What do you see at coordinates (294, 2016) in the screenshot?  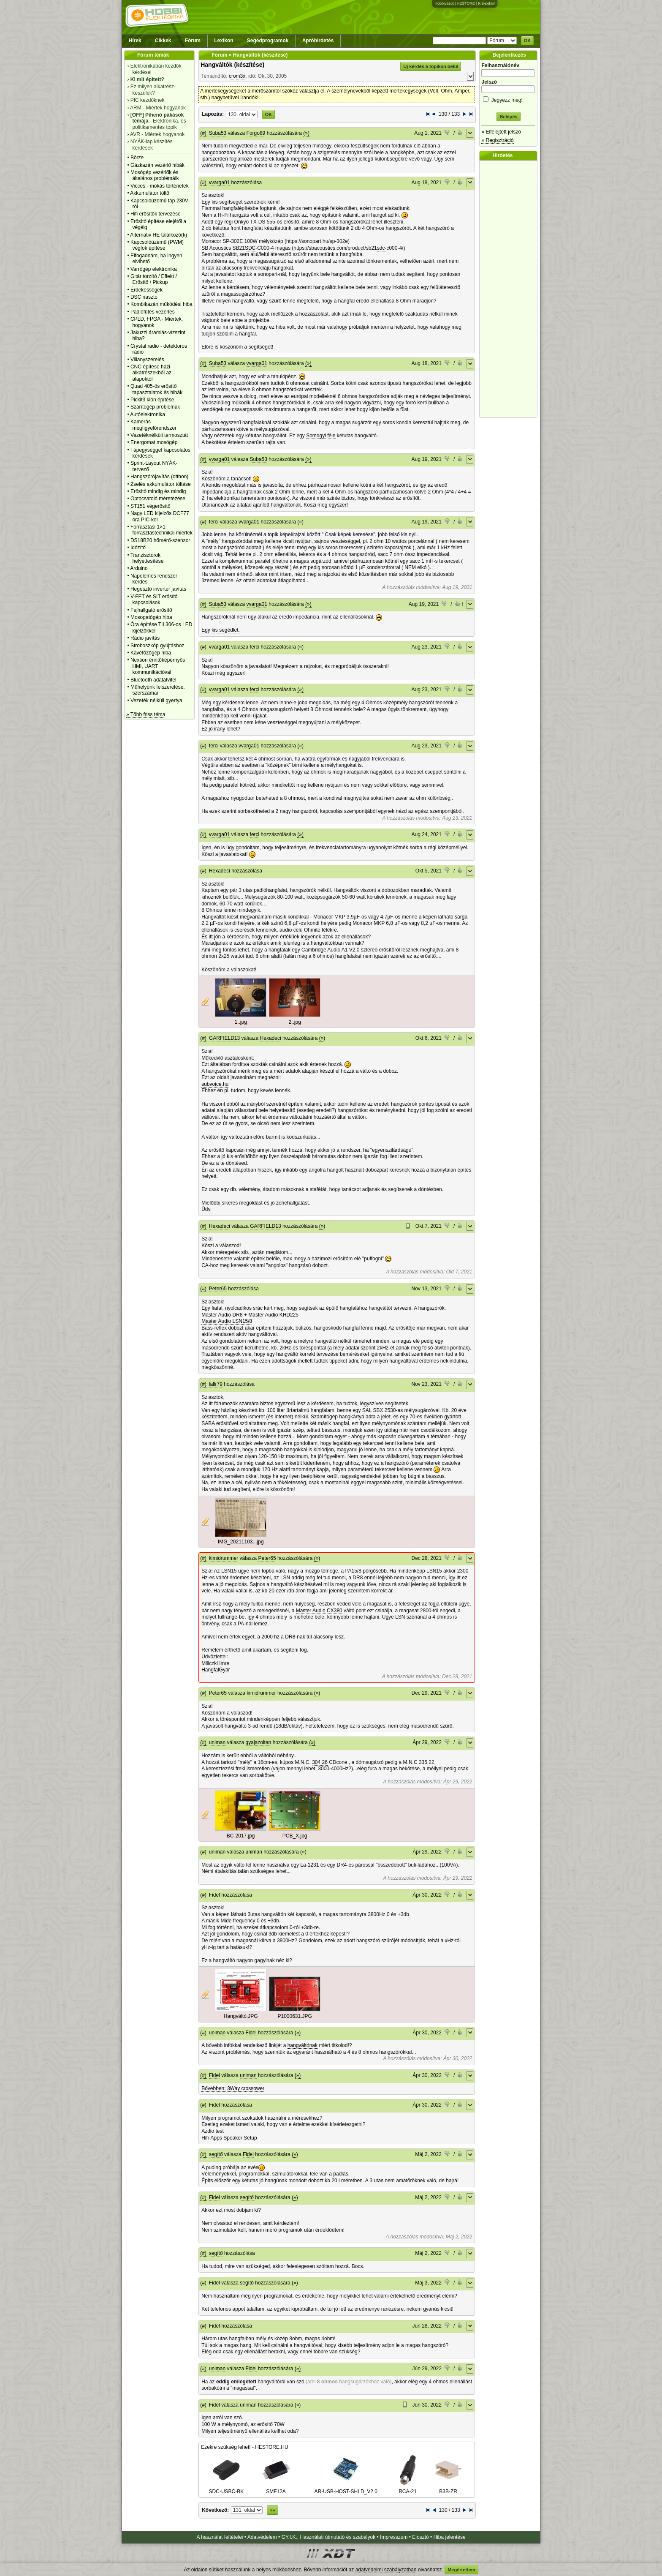 I see `P1000631.JPG` at bounding box center [294, 2016].